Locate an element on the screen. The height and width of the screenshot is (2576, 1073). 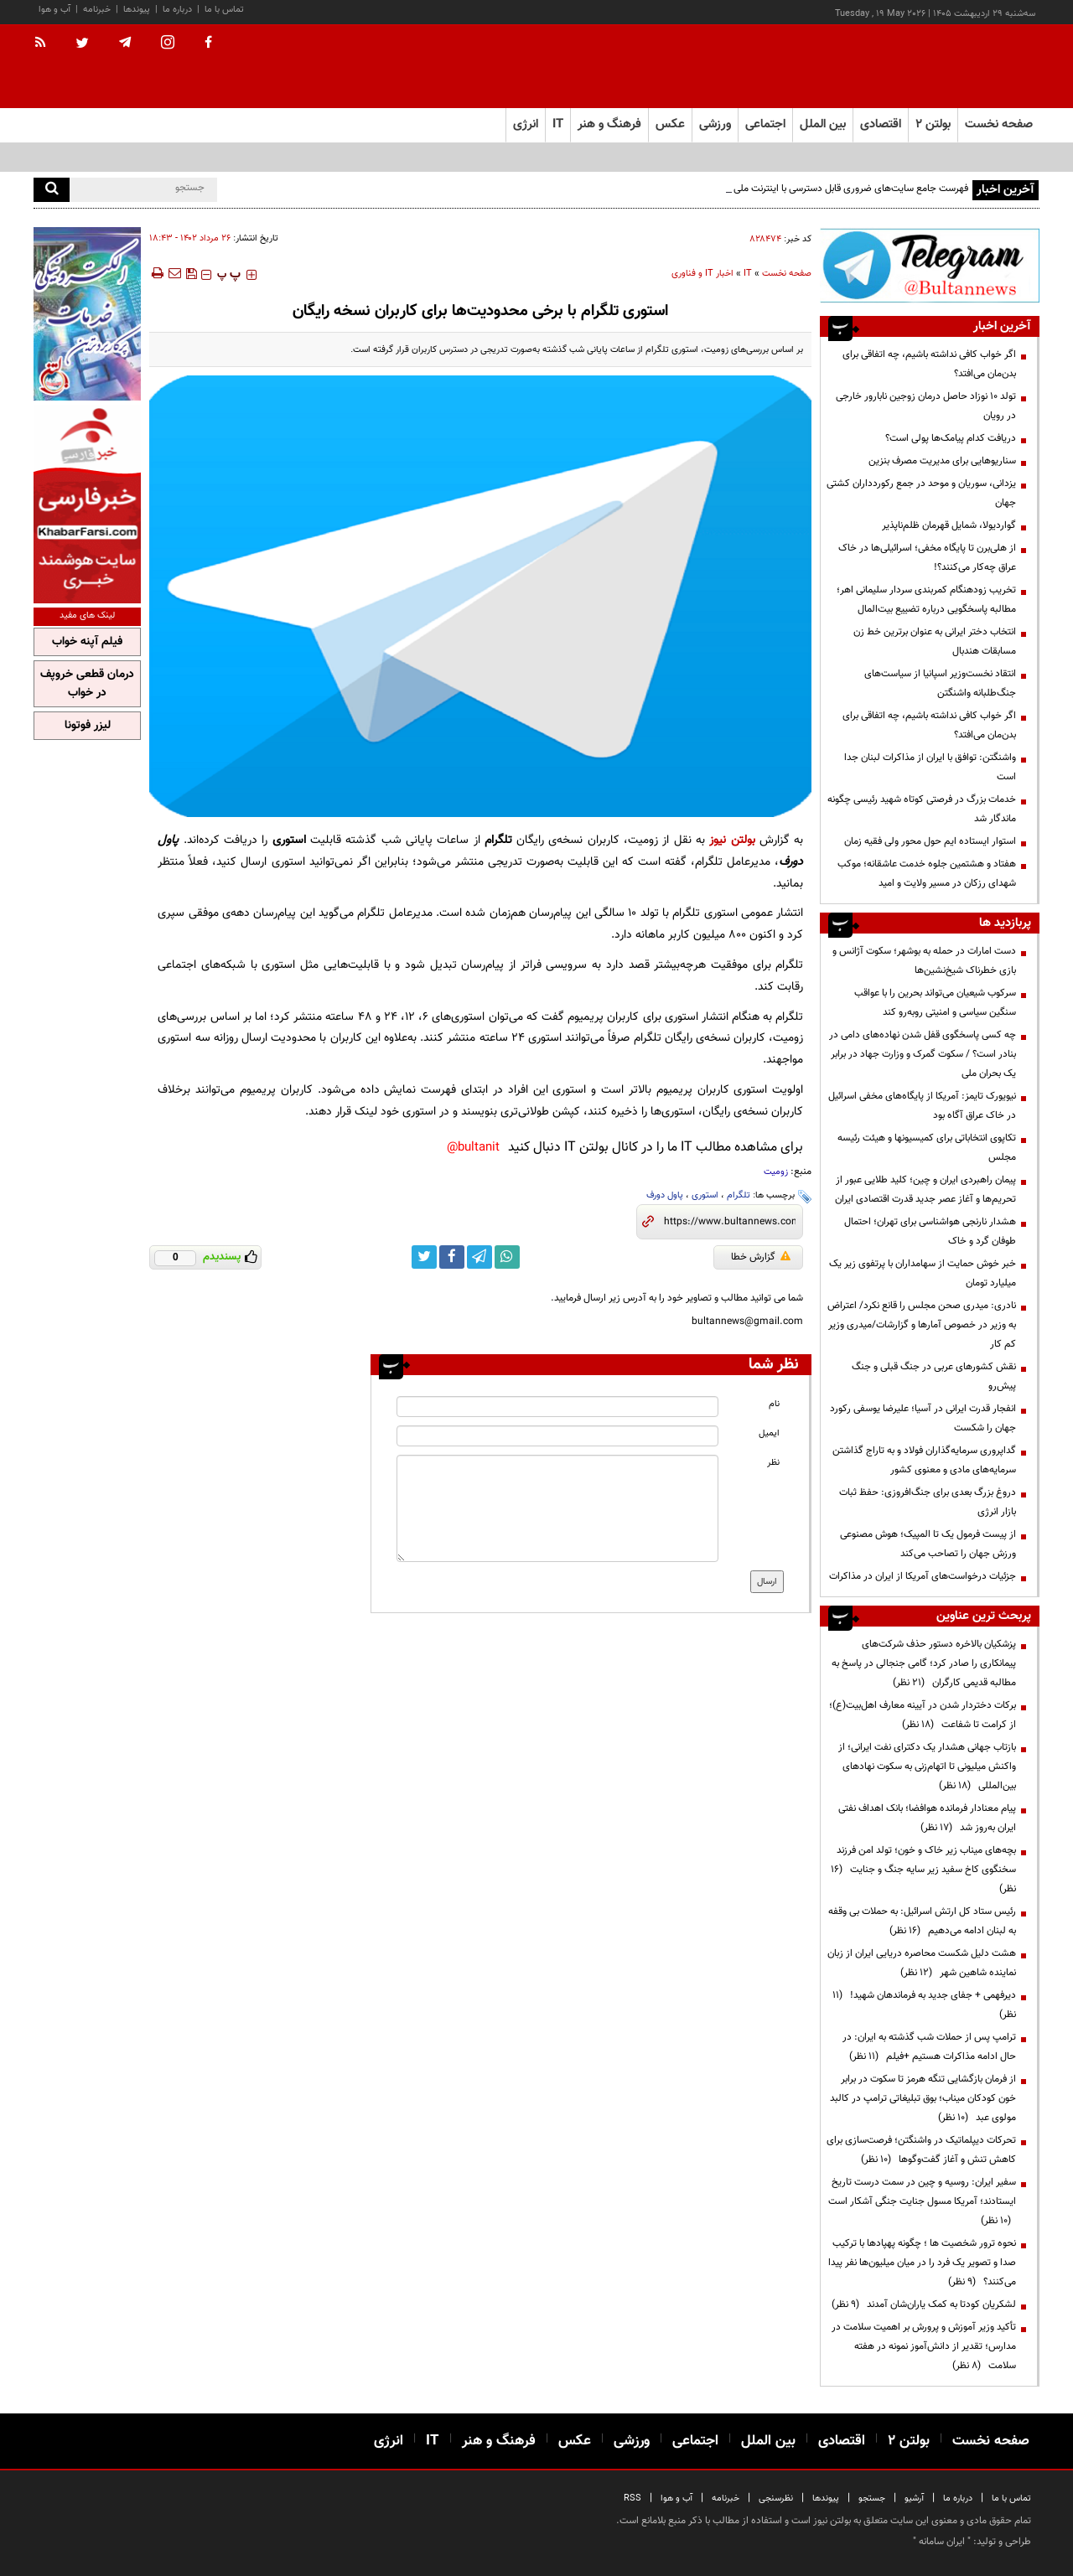
[search] is located at coordinates (52, 190).